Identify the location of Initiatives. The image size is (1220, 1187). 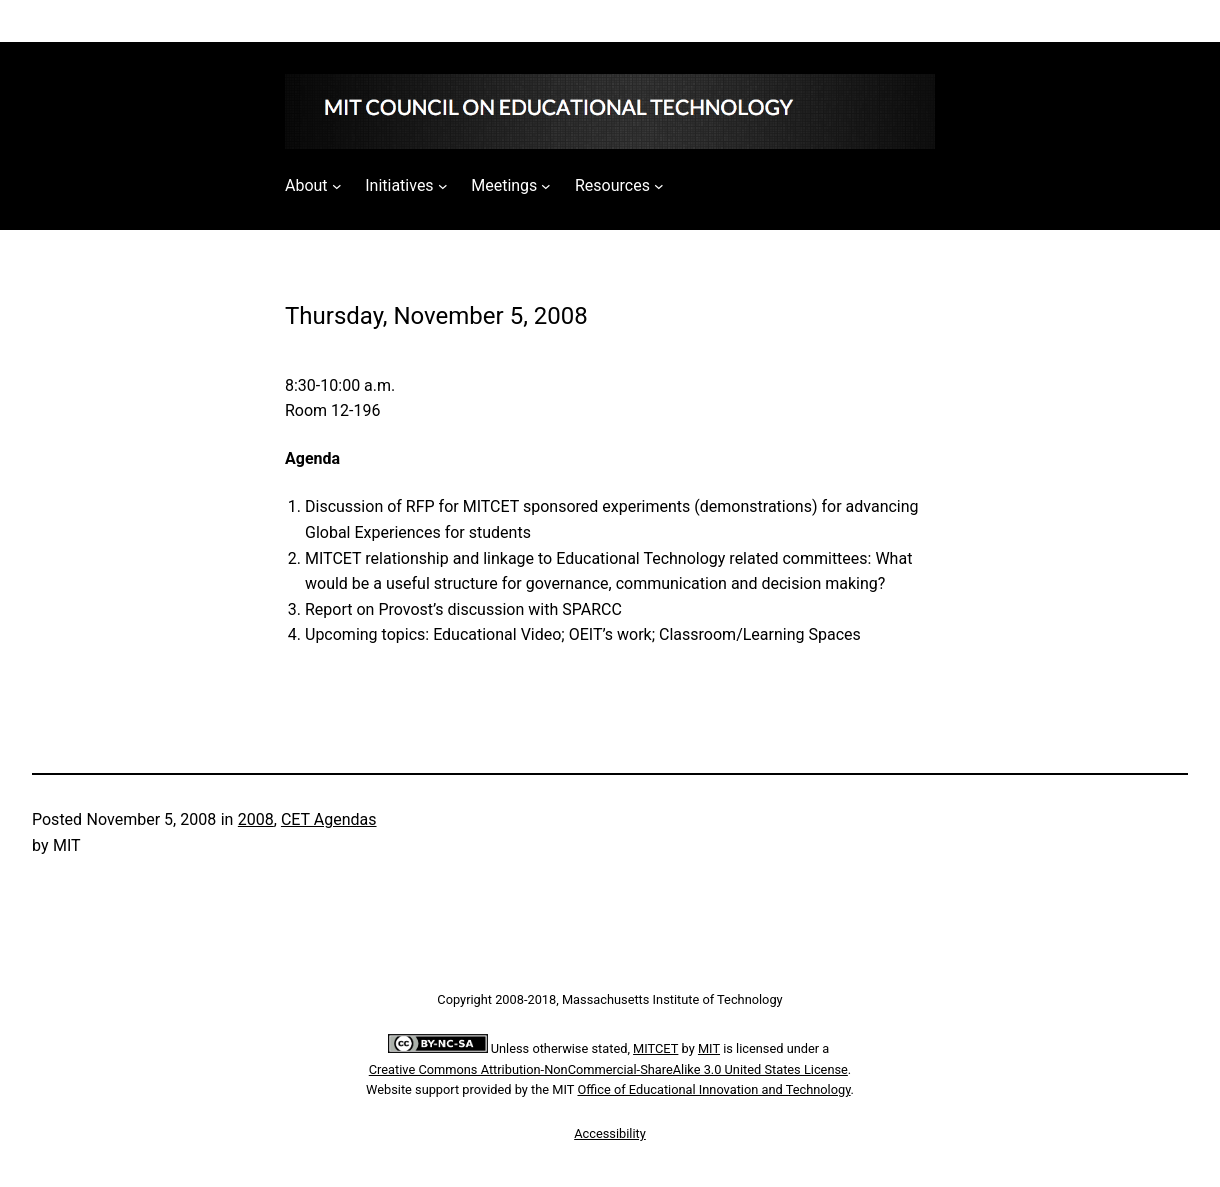
(399, 185).